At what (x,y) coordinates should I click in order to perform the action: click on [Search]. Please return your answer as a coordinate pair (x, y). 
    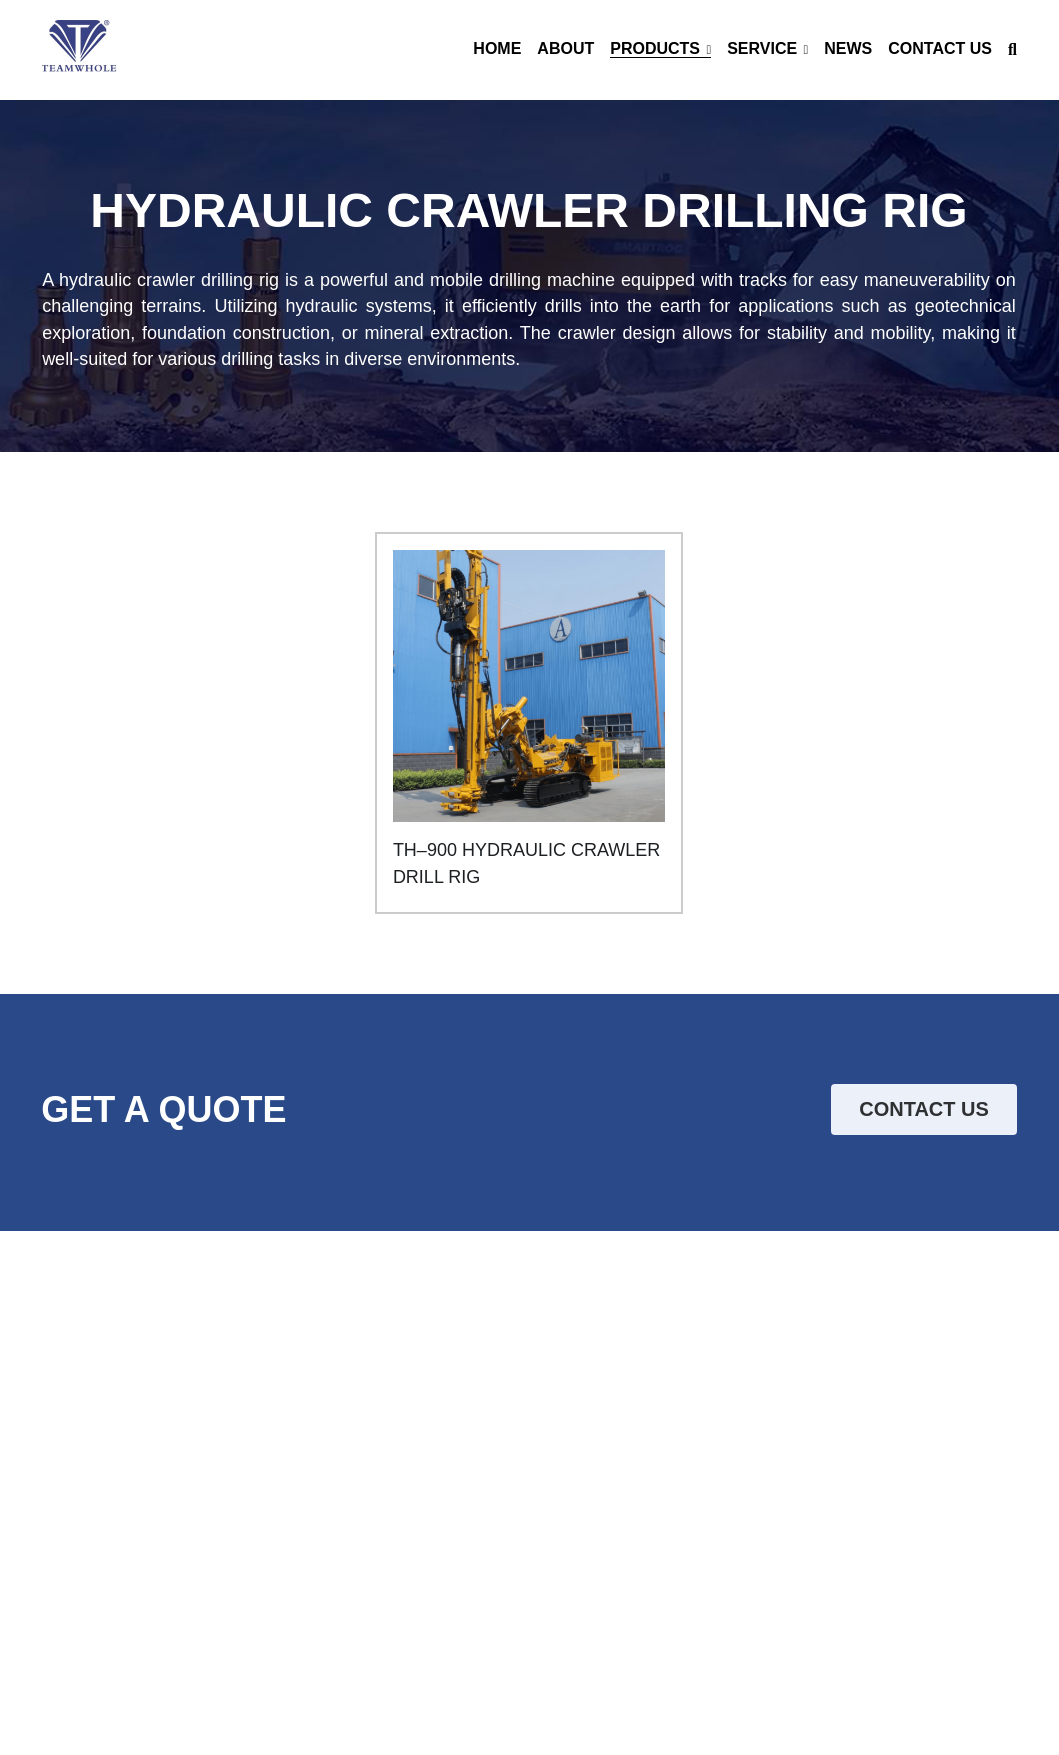
    Looking at the image, I should click on (1012, 50).